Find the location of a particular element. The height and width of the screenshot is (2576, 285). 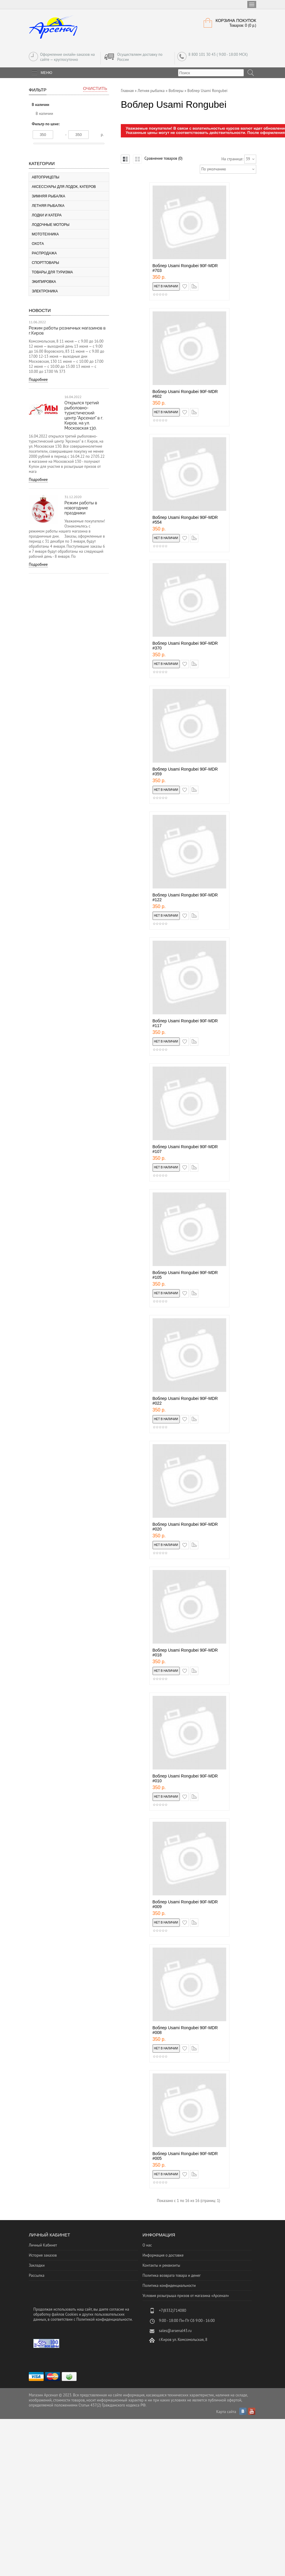

Воблер Usami Rongubei 90F-MDR #359 is located at coordinates (185, 771).